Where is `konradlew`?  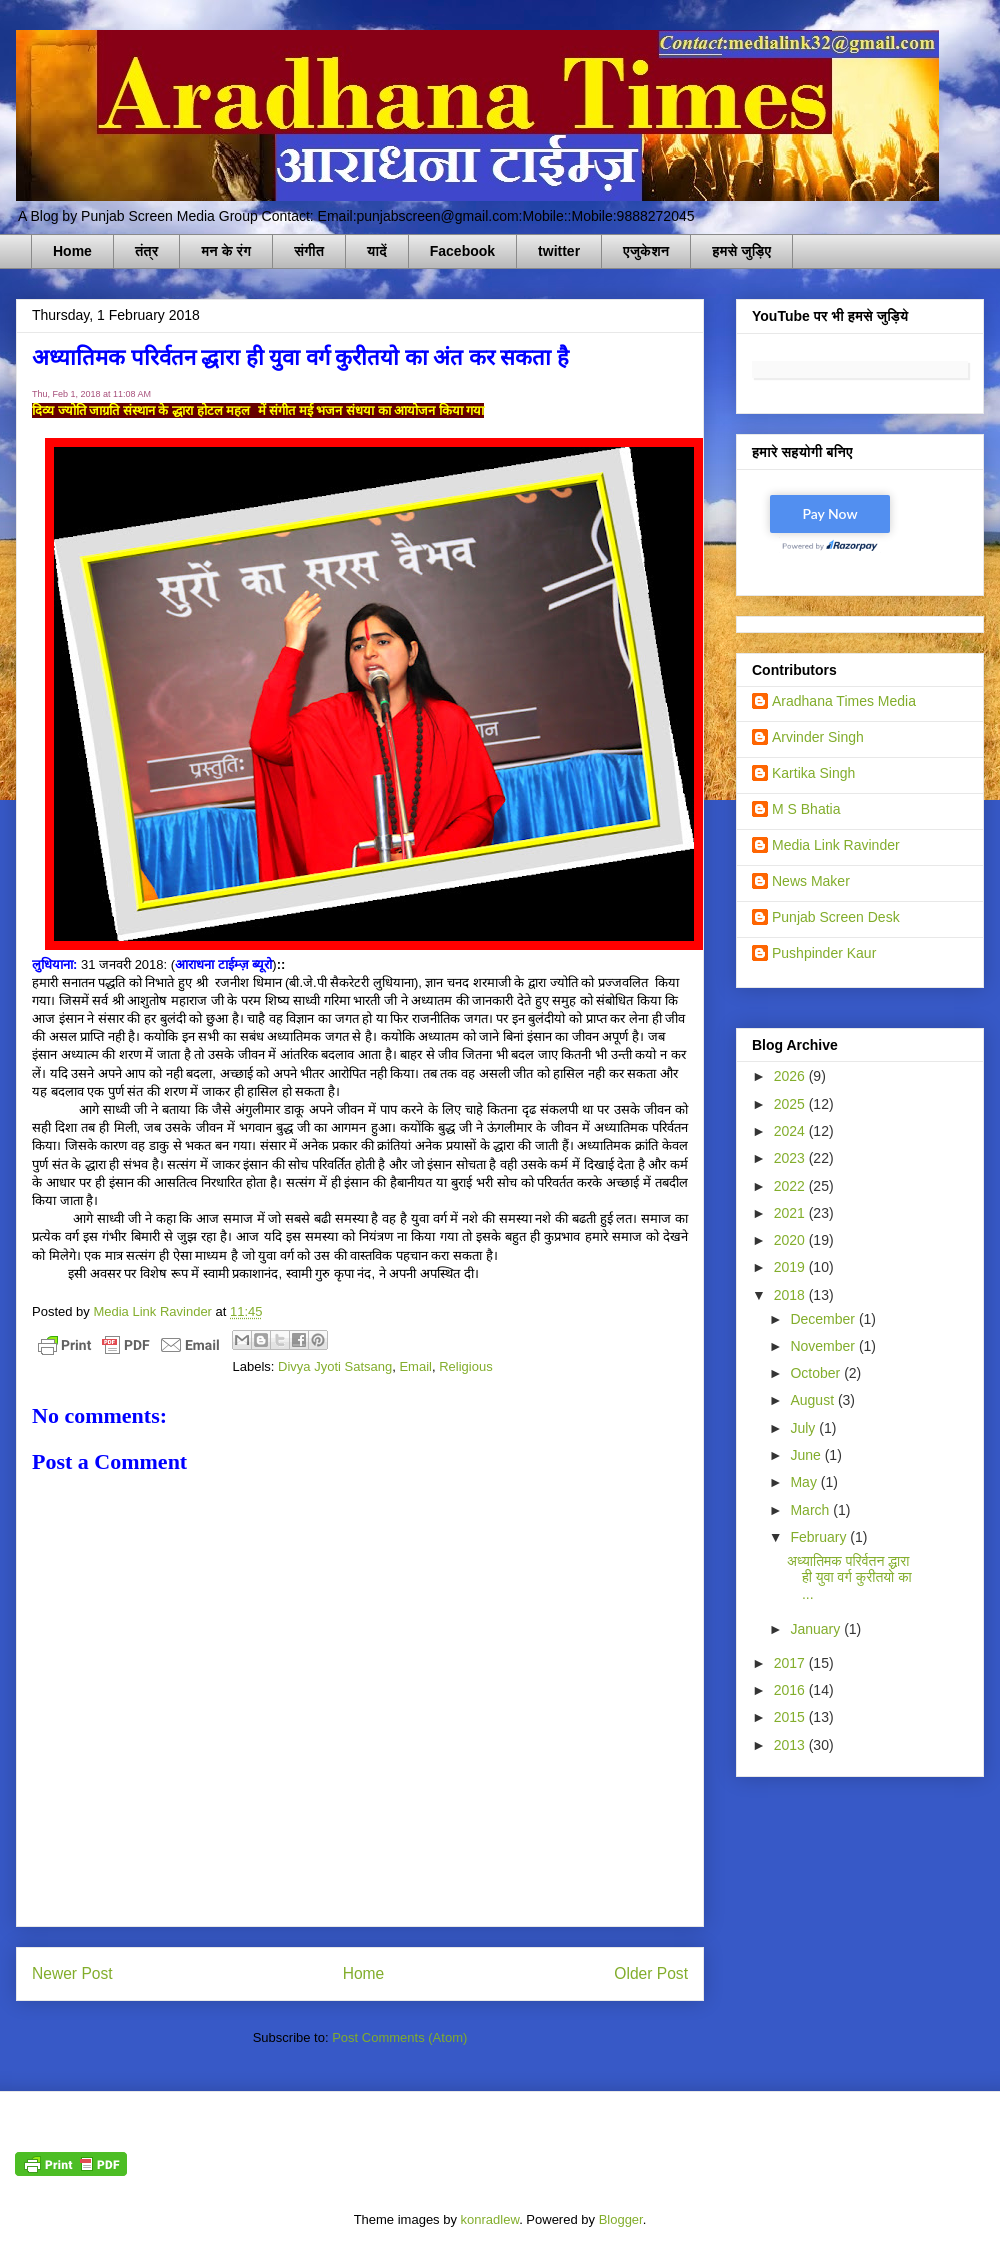 konradlew is located at coordinates (490, 2219).